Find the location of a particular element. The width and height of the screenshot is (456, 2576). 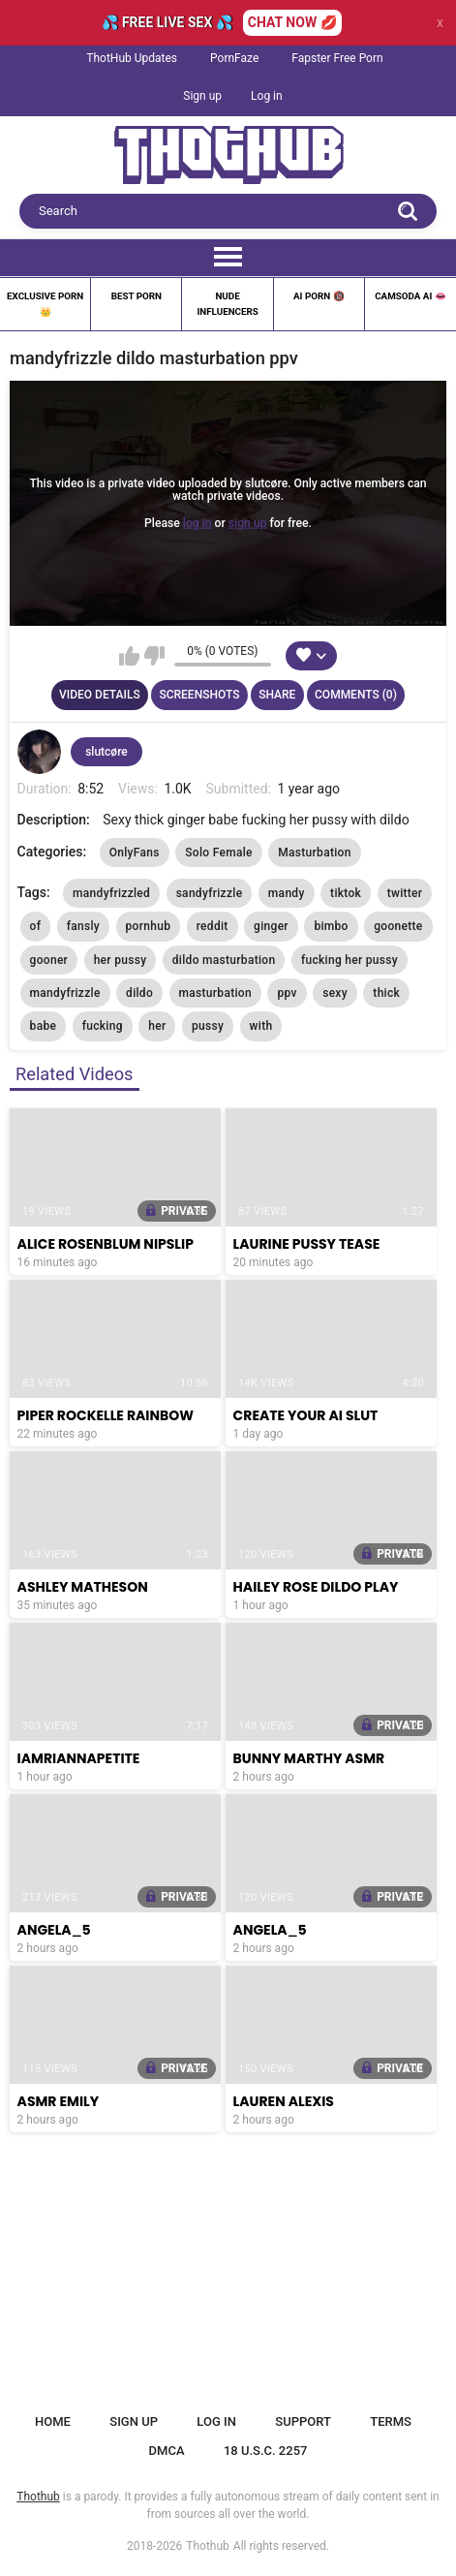

her is located at coordinates (157, 1026).